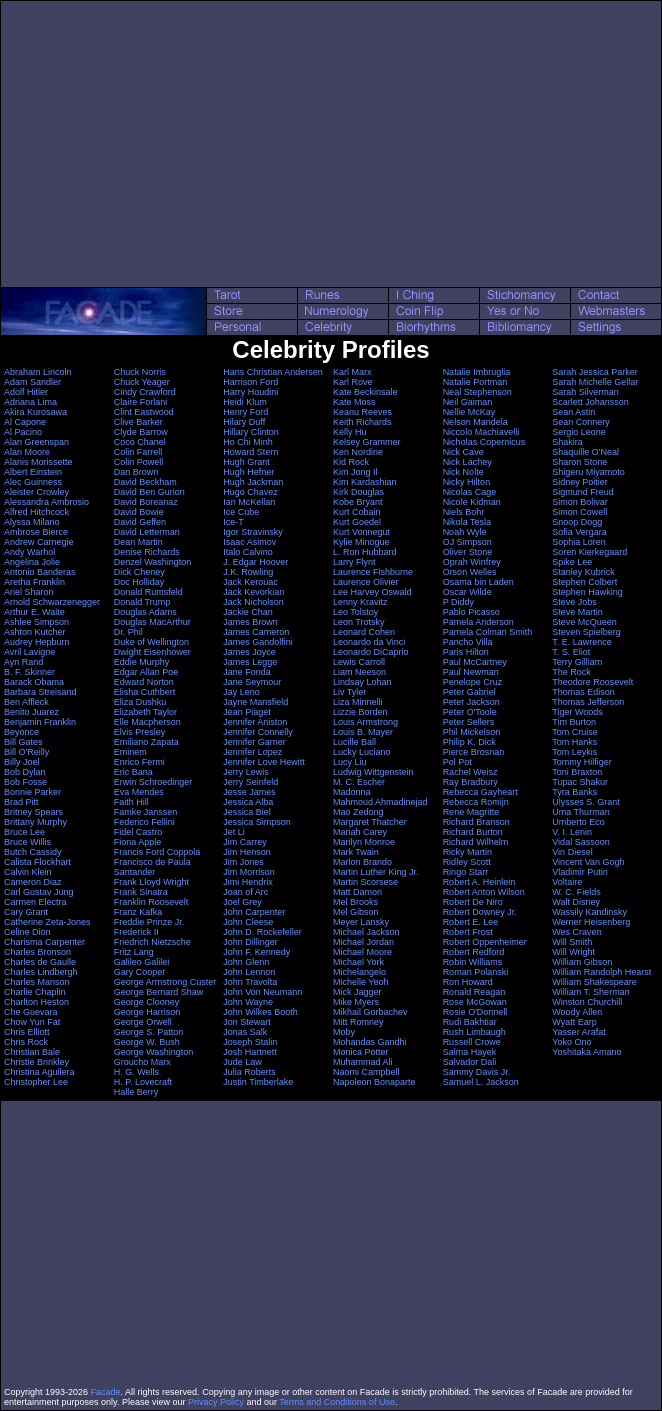  What do you see at coordinates (472, 562) in the screenshot?
I see `Oprah Winfrey` at bounding box center [472, 562].